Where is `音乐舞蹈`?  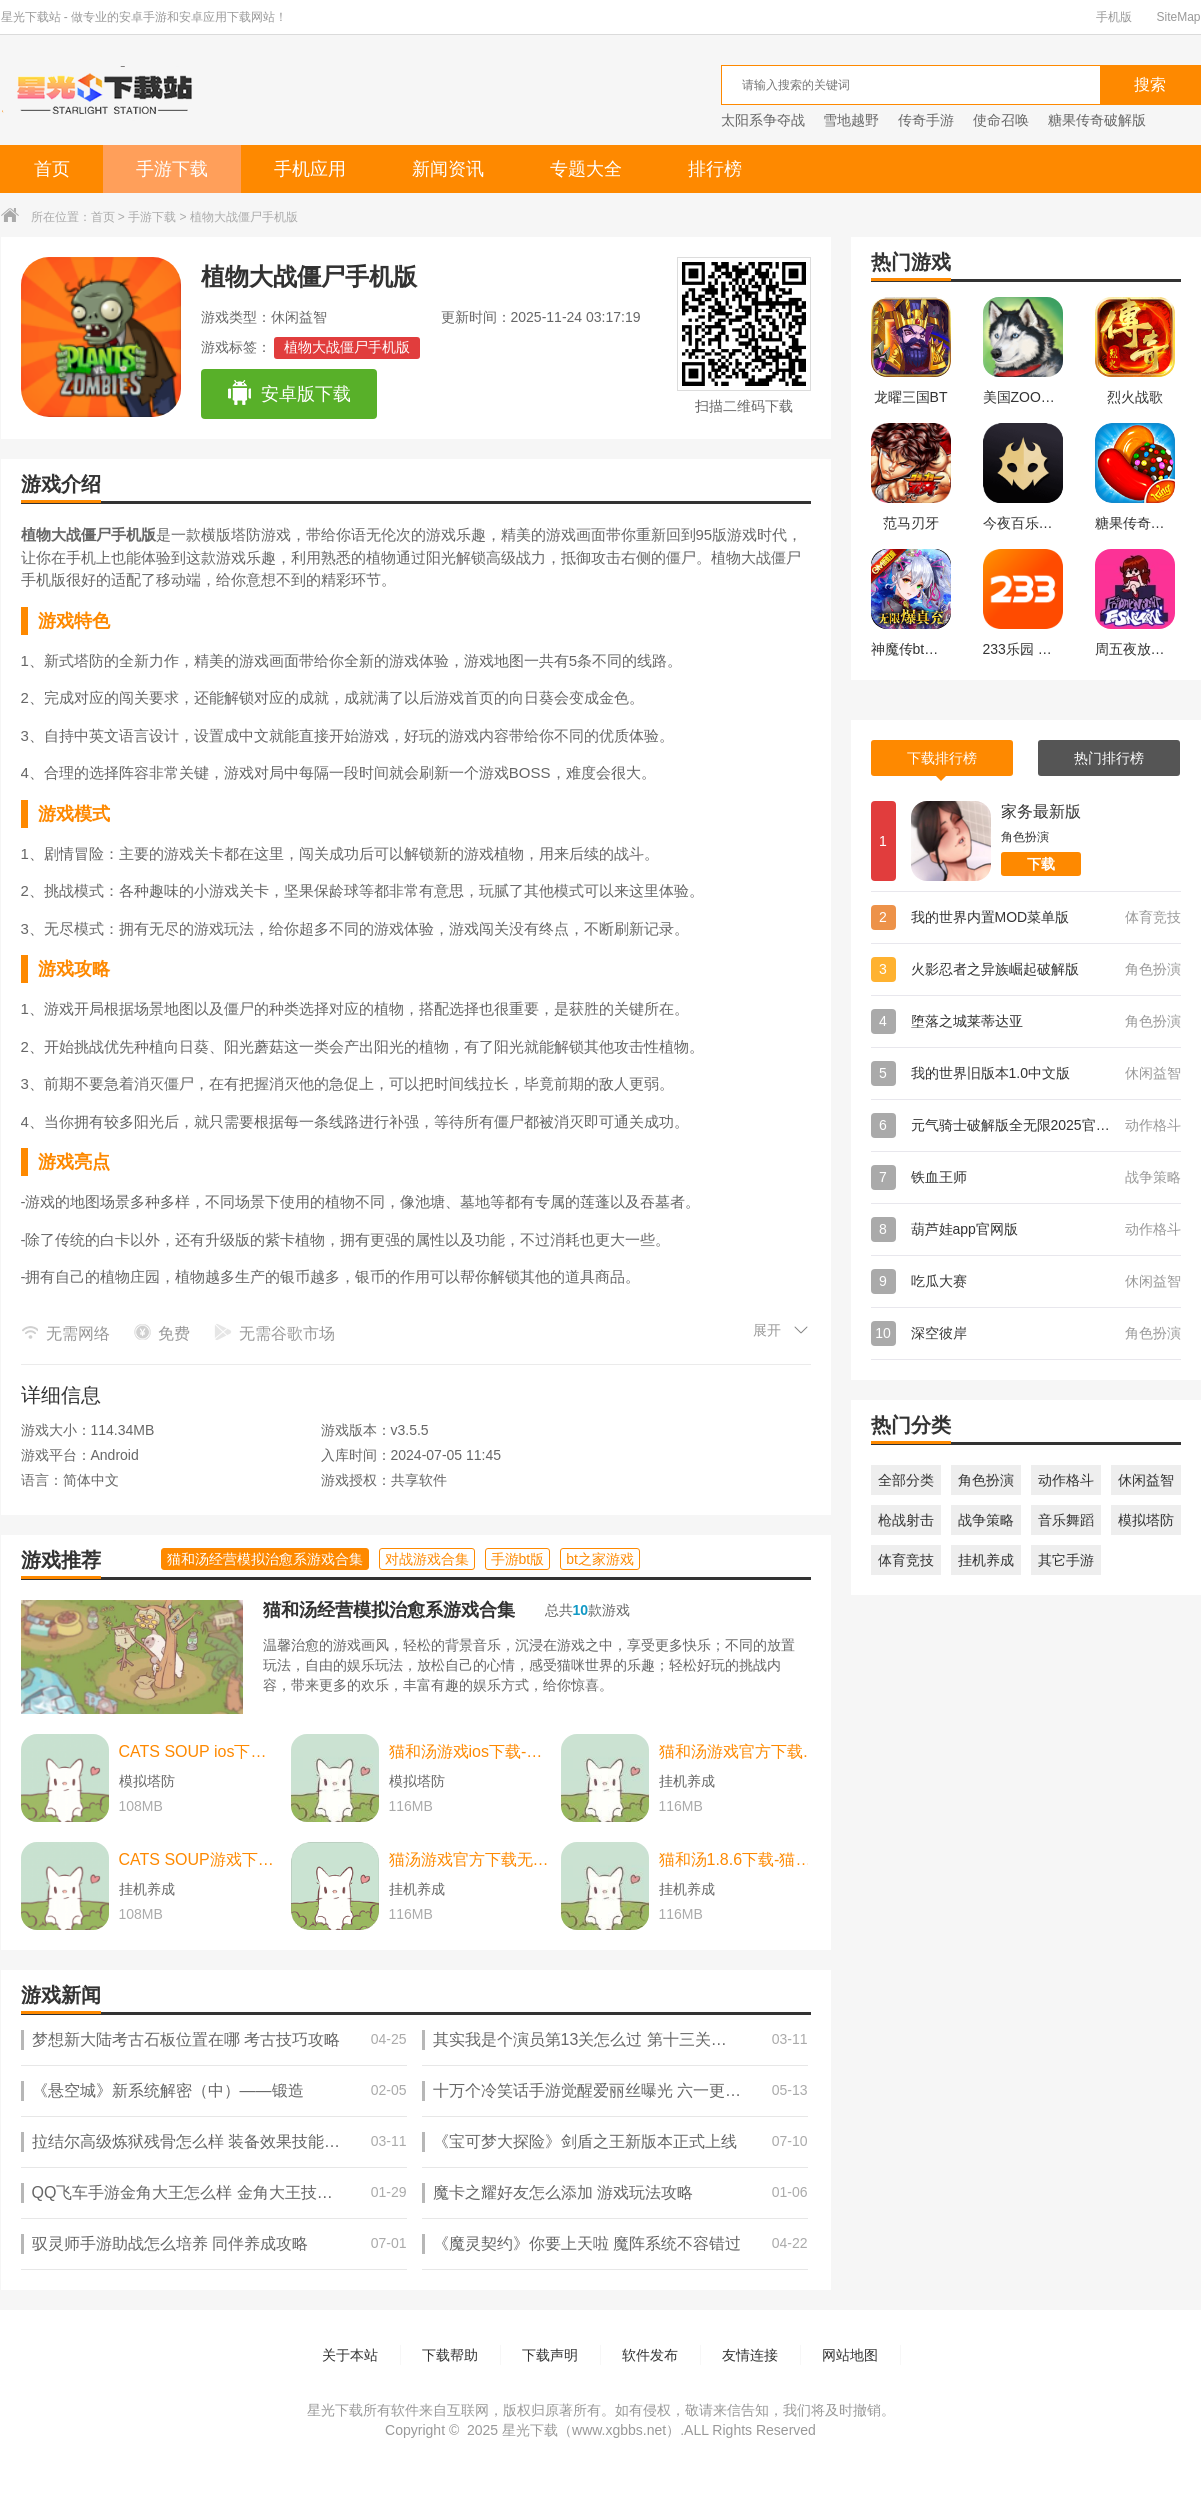
音乐舞蹈 is located at coordinates (1066, 1520).